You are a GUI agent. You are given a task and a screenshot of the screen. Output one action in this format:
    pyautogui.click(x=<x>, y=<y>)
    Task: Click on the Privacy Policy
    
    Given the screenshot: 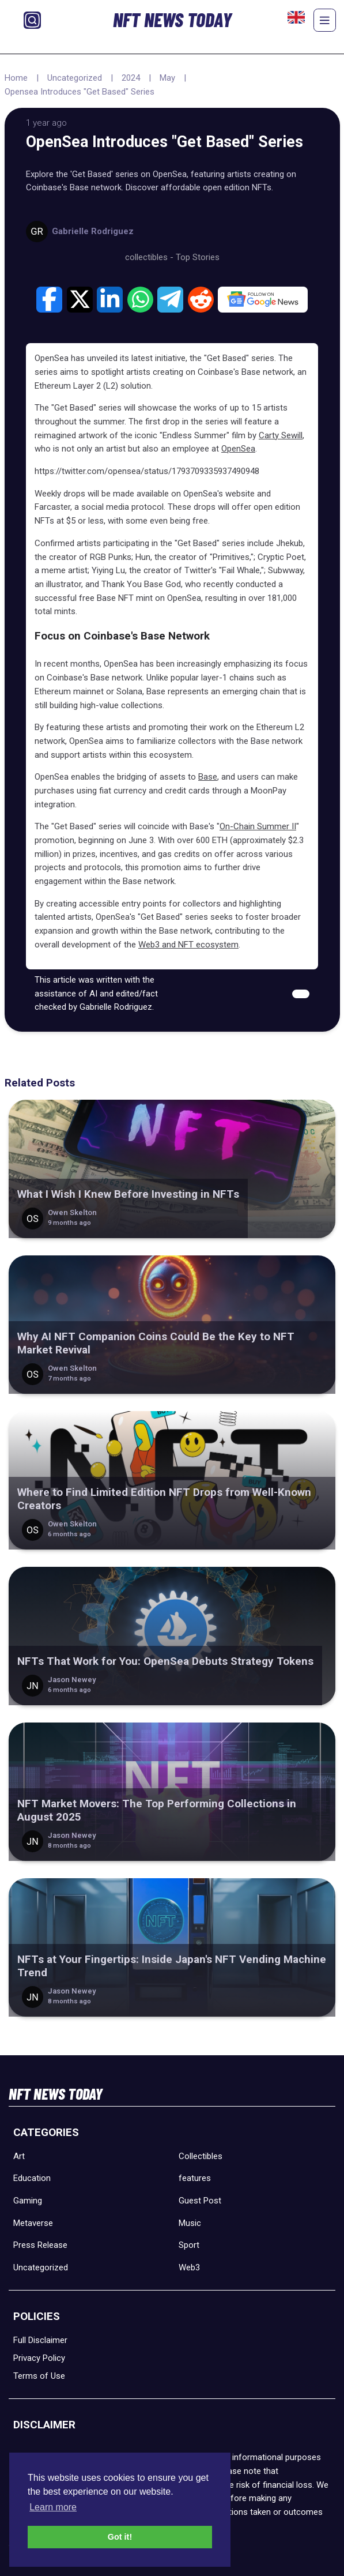 What is the action you would take?
    pyautogui.click(x=39, y=2358)
    